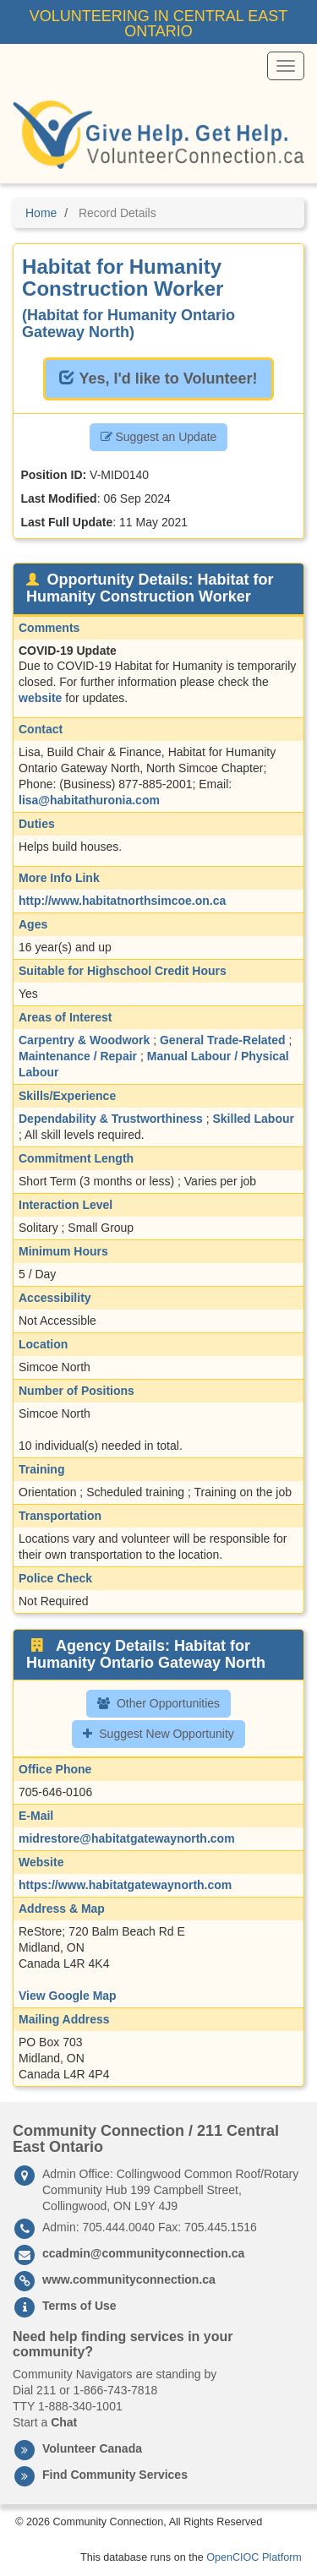  What do you see at coordinates (129, 2279) in the screenshot?
I see `www.communityconnection.ca` at bounding box center [129, 2279].